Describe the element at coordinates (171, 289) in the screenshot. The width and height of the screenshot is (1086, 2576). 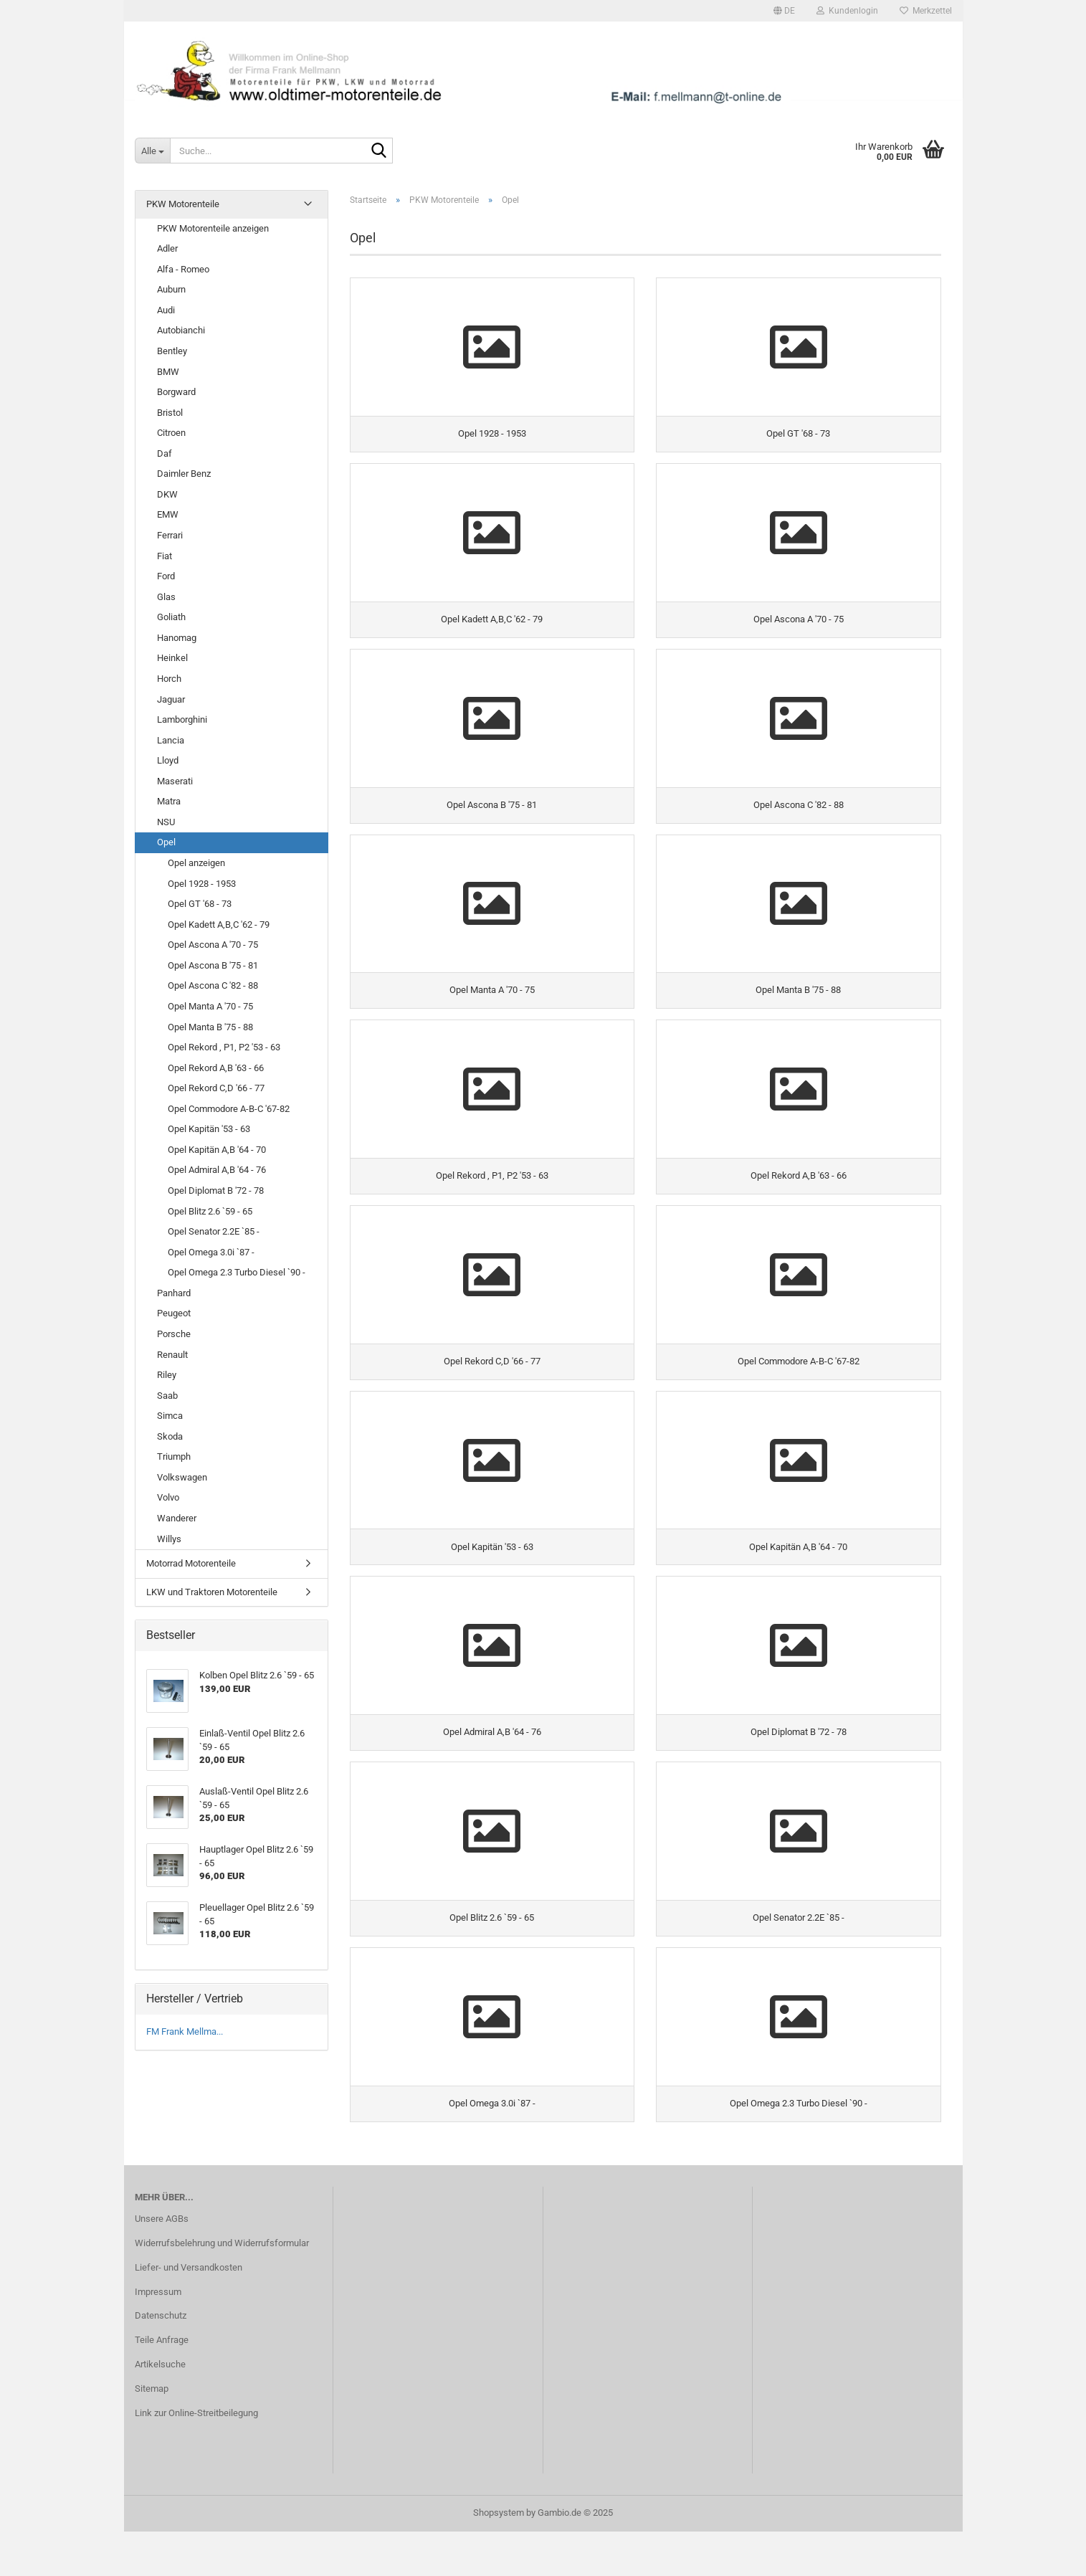
I see `Auburn` at that location.